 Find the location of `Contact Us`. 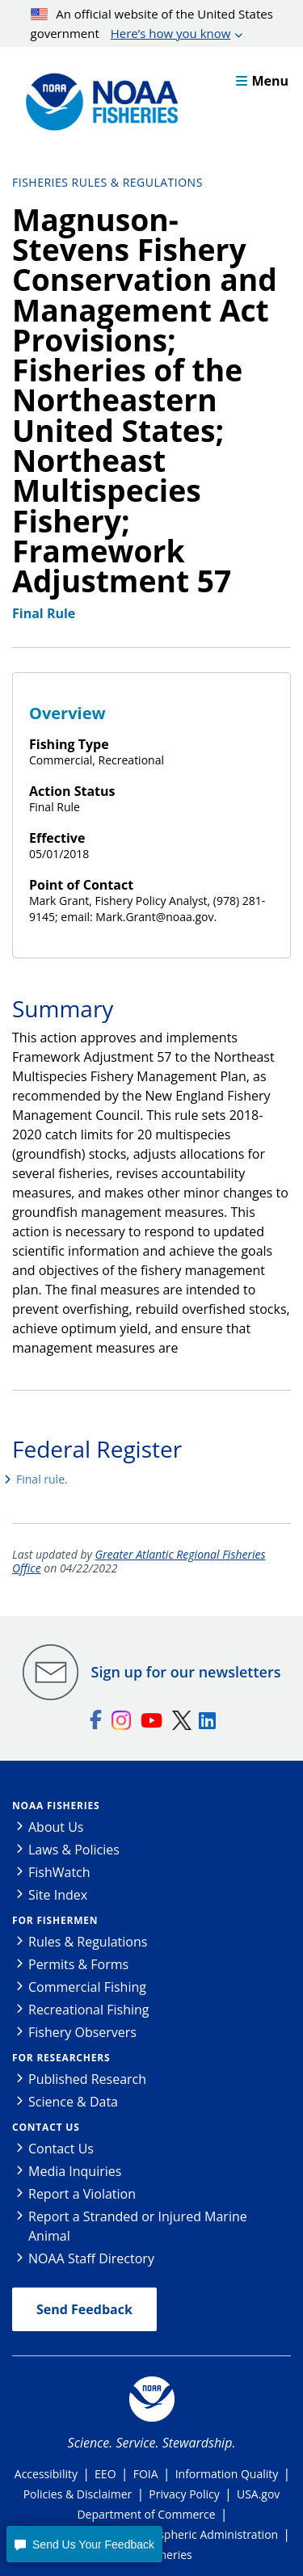

Contact Us is located at coordinates (46, 2127).